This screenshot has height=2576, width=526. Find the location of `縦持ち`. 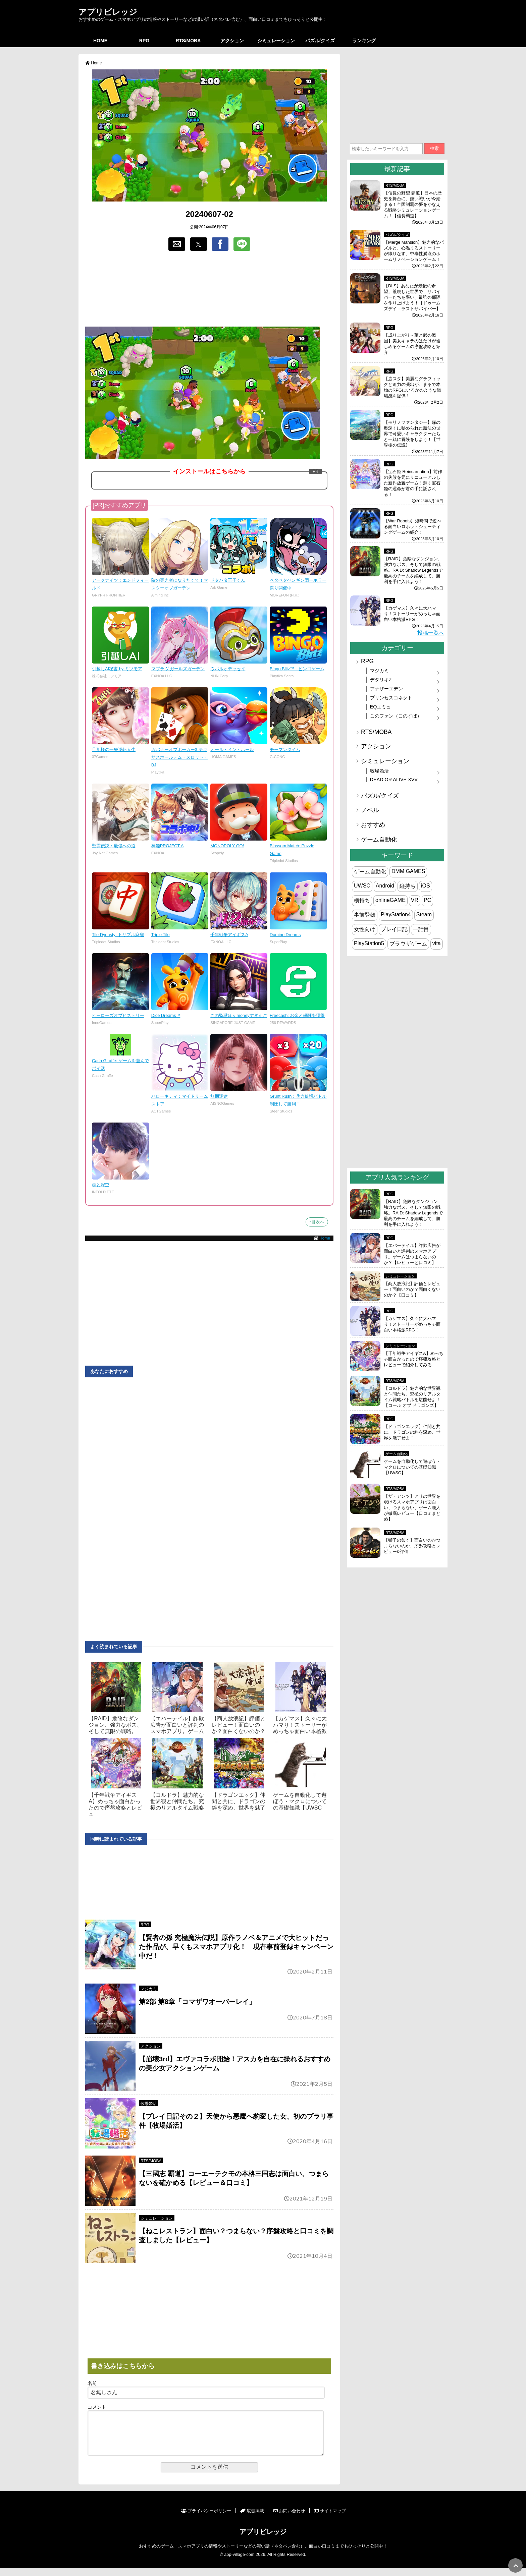

縦持ち is located at coordinates (408, 886).